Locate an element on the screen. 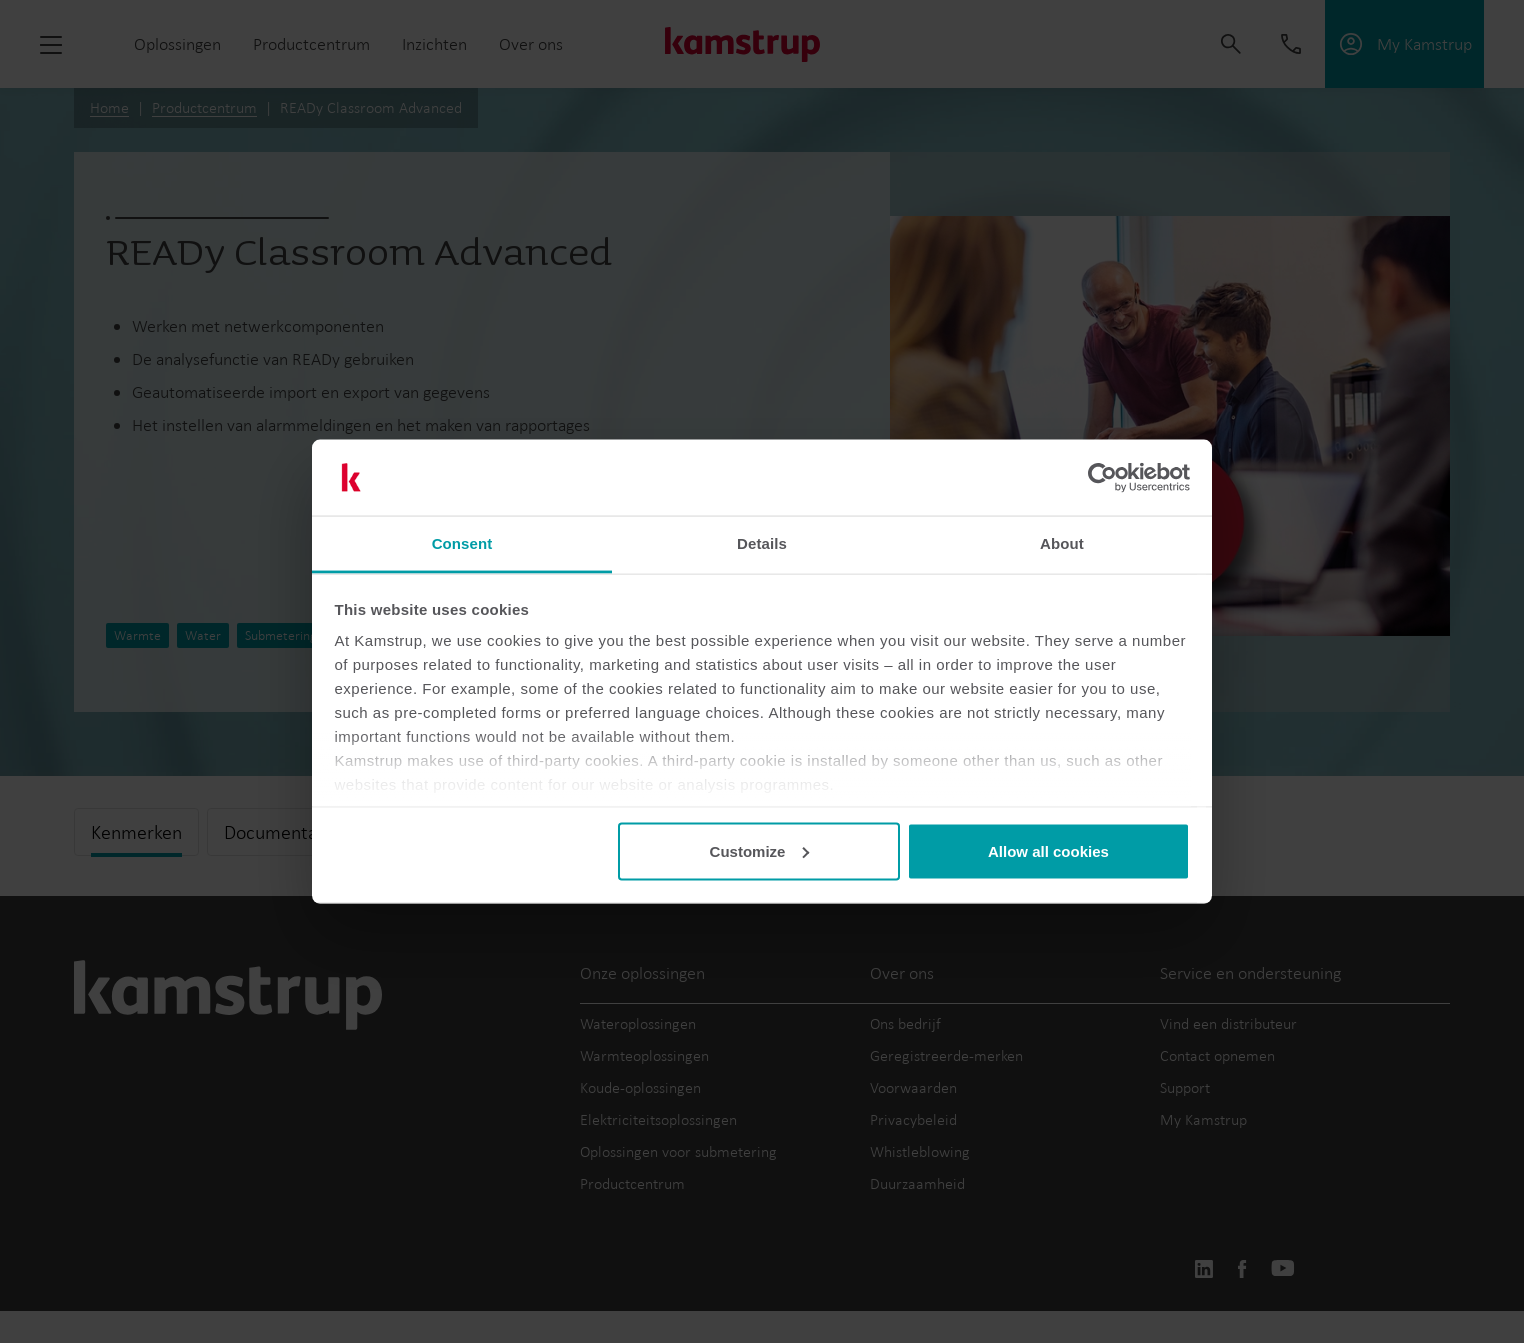 This screenshot has height=1343, width=1524. Customize is located at coordinates (760, 850).